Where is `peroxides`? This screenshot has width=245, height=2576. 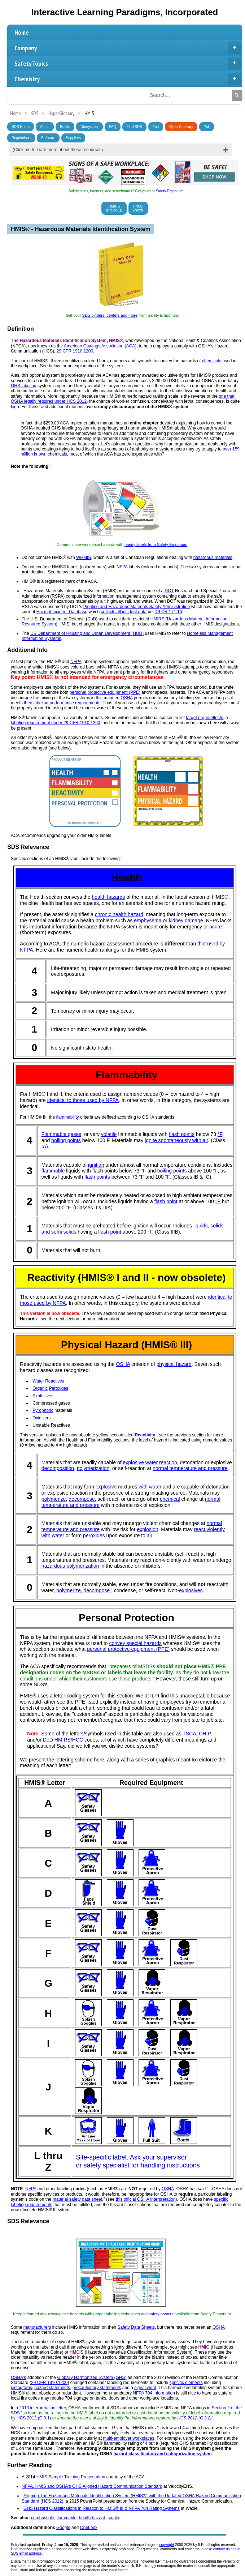 peroxides is located at coordinates (94, 1535).